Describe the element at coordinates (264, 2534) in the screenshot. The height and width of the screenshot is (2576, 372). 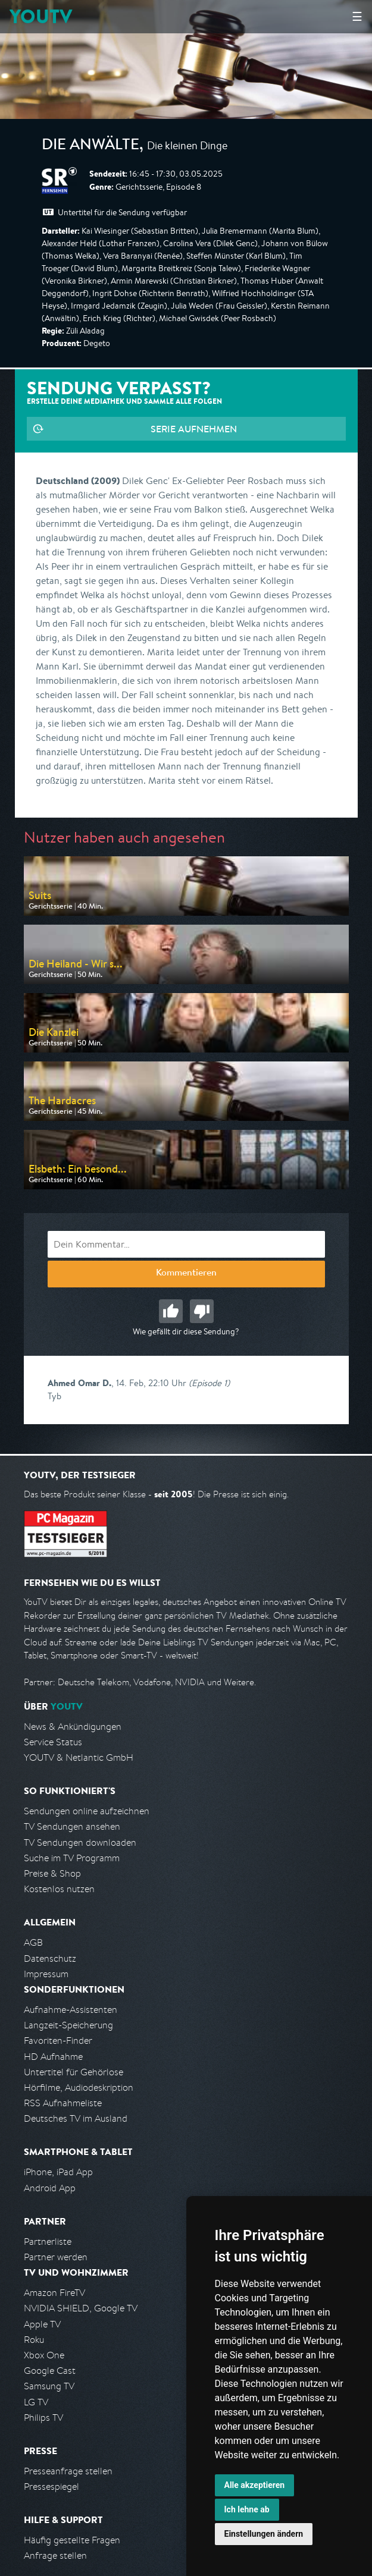
I see `Einstellungen ändern [button]` at that location.